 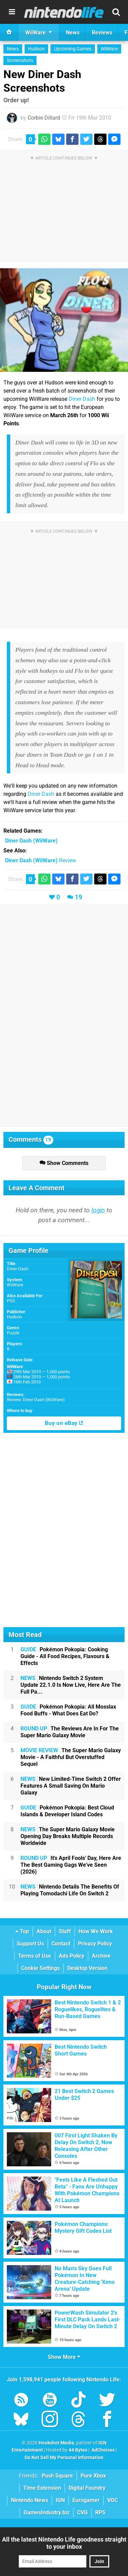 I want to click on WiiWare, so click(x=109, y=49).